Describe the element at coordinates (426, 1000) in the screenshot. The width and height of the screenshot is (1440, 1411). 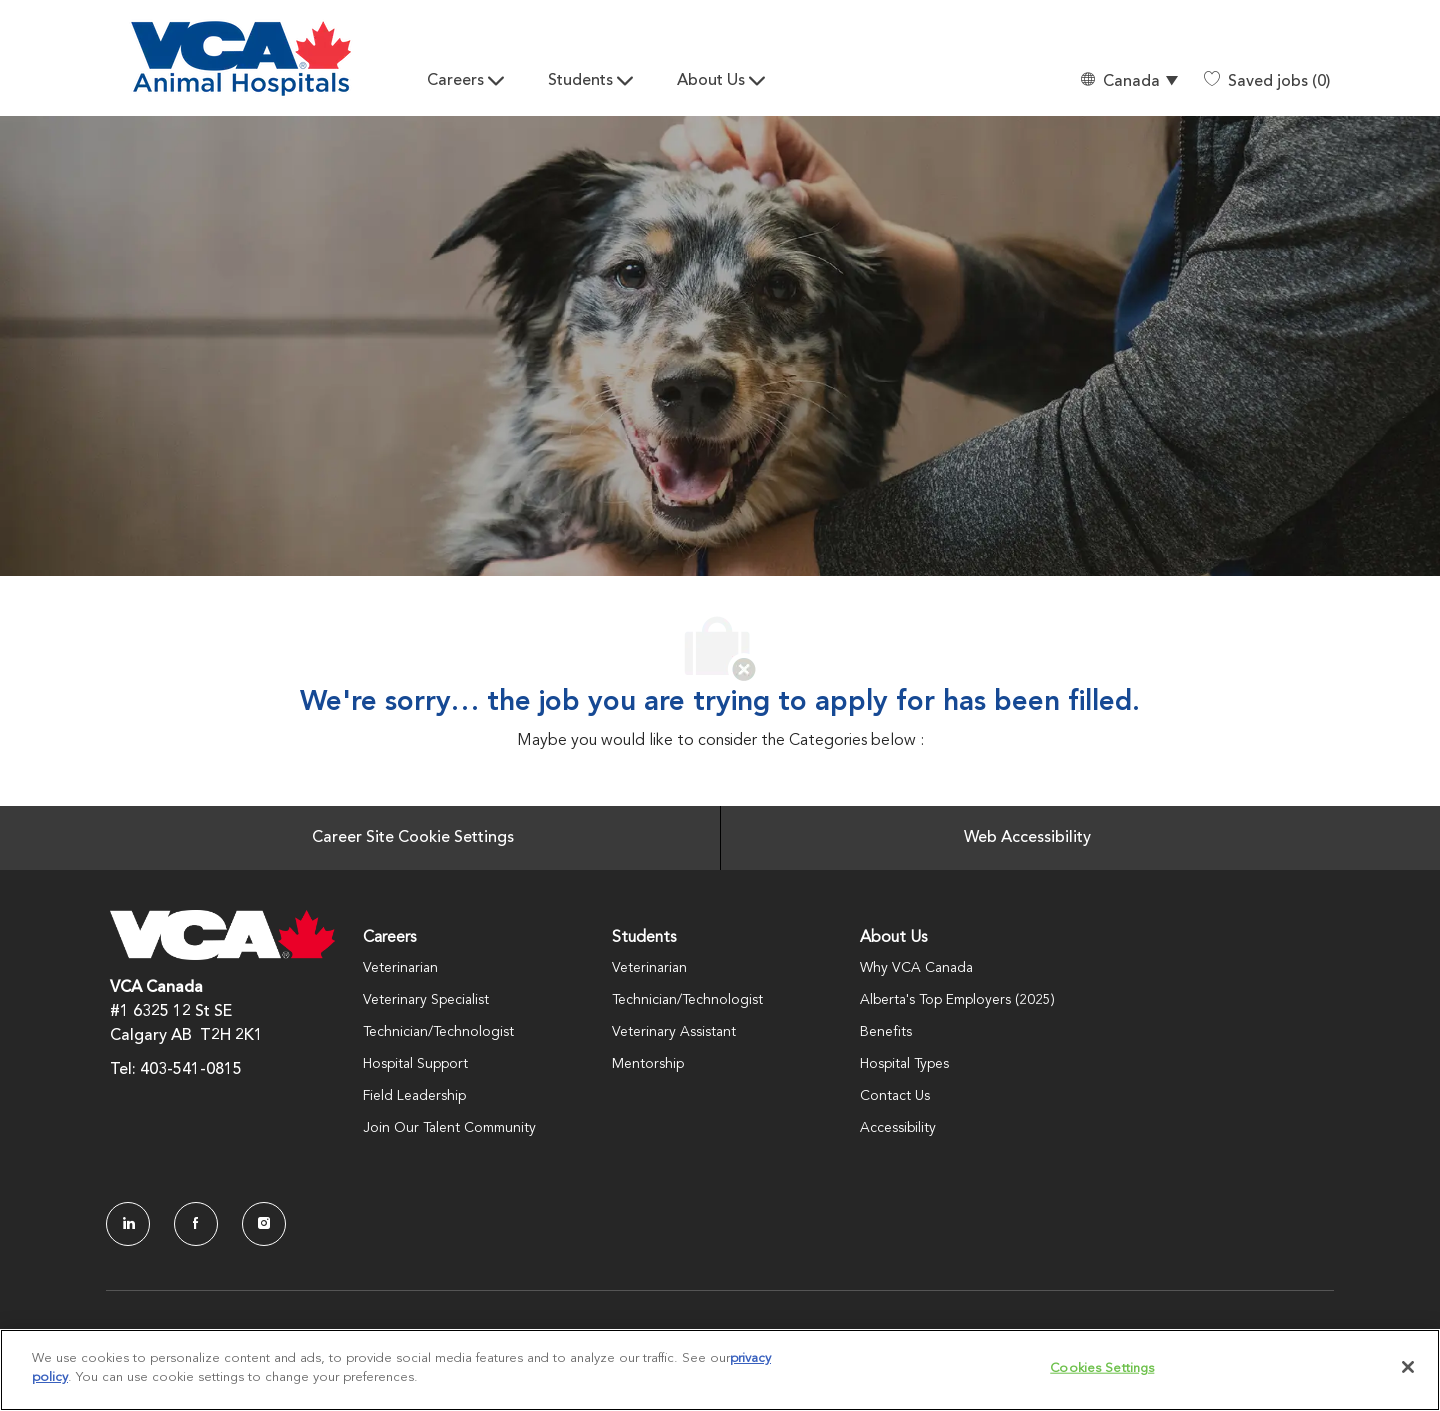
I see `Veterinary Specialist` at that location.